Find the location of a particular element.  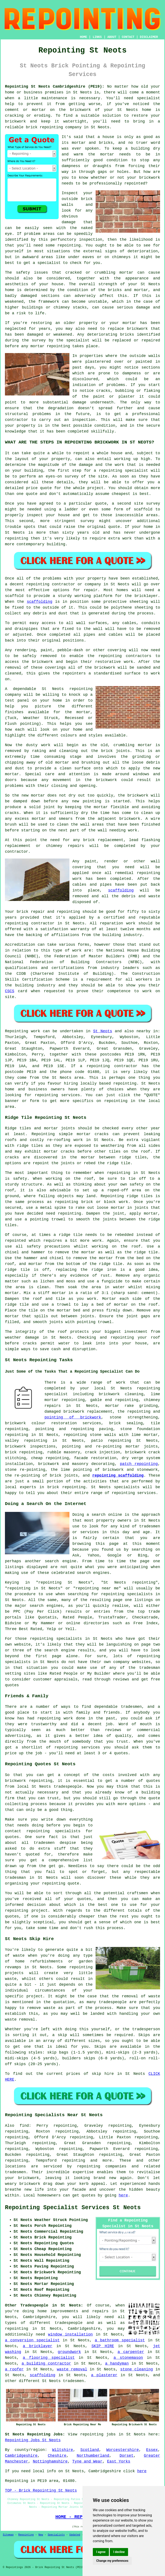

a bricklayer is located at coordinates (37, 2346).